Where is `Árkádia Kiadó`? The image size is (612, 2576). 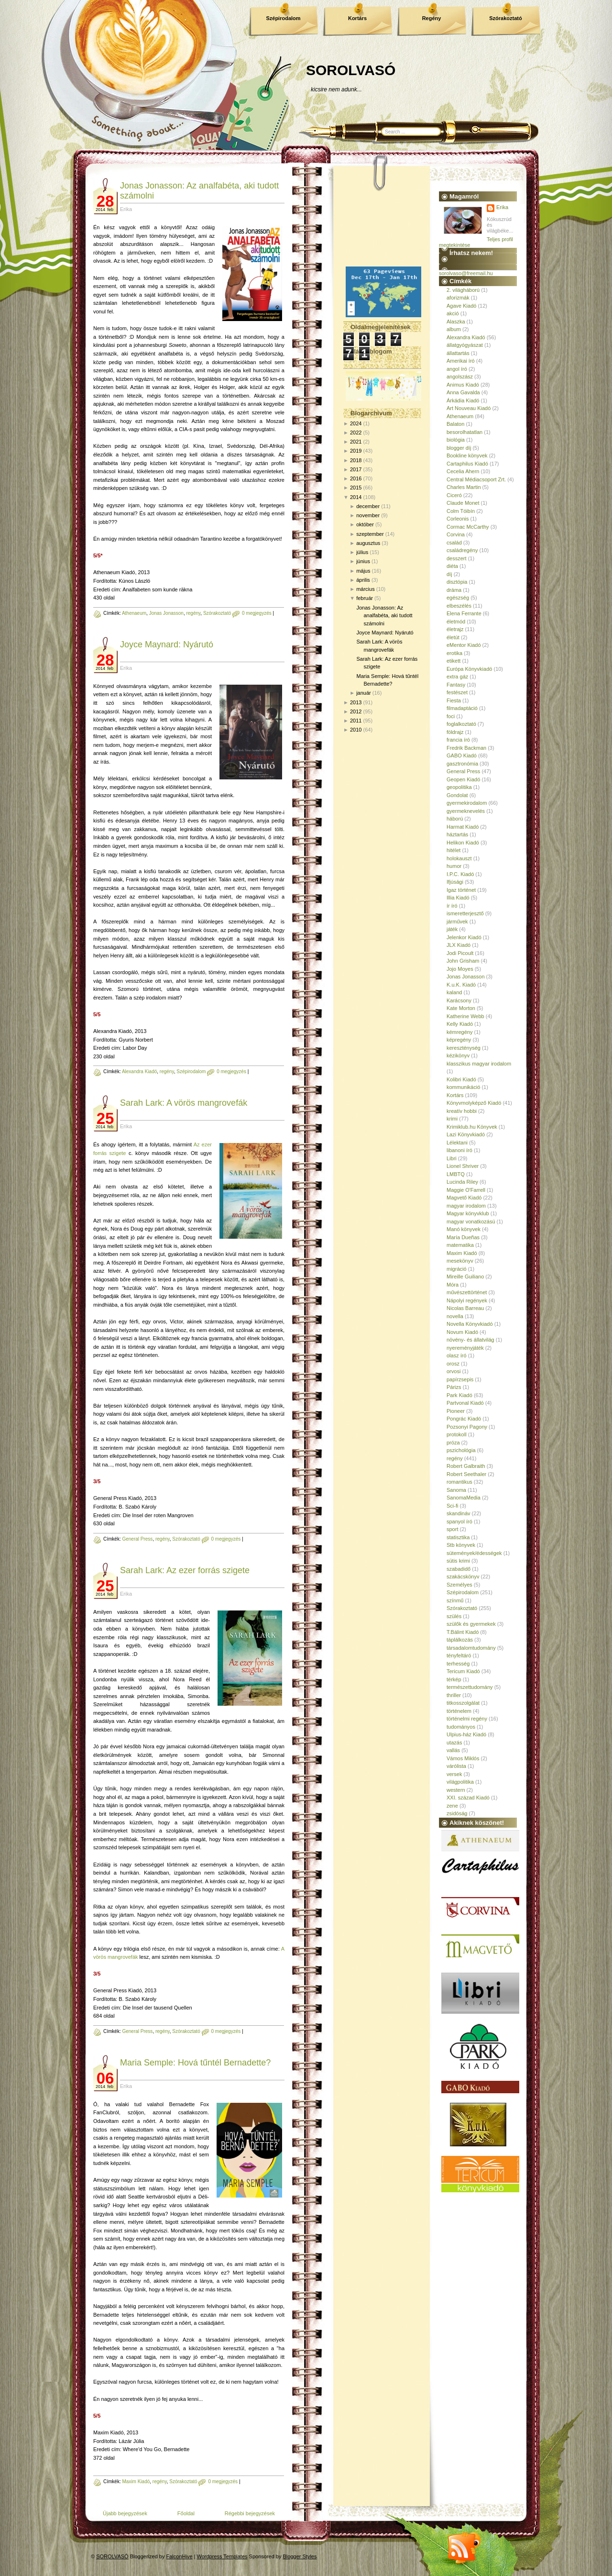
Árkádia Kiadó is located at coordinates (463, 400).